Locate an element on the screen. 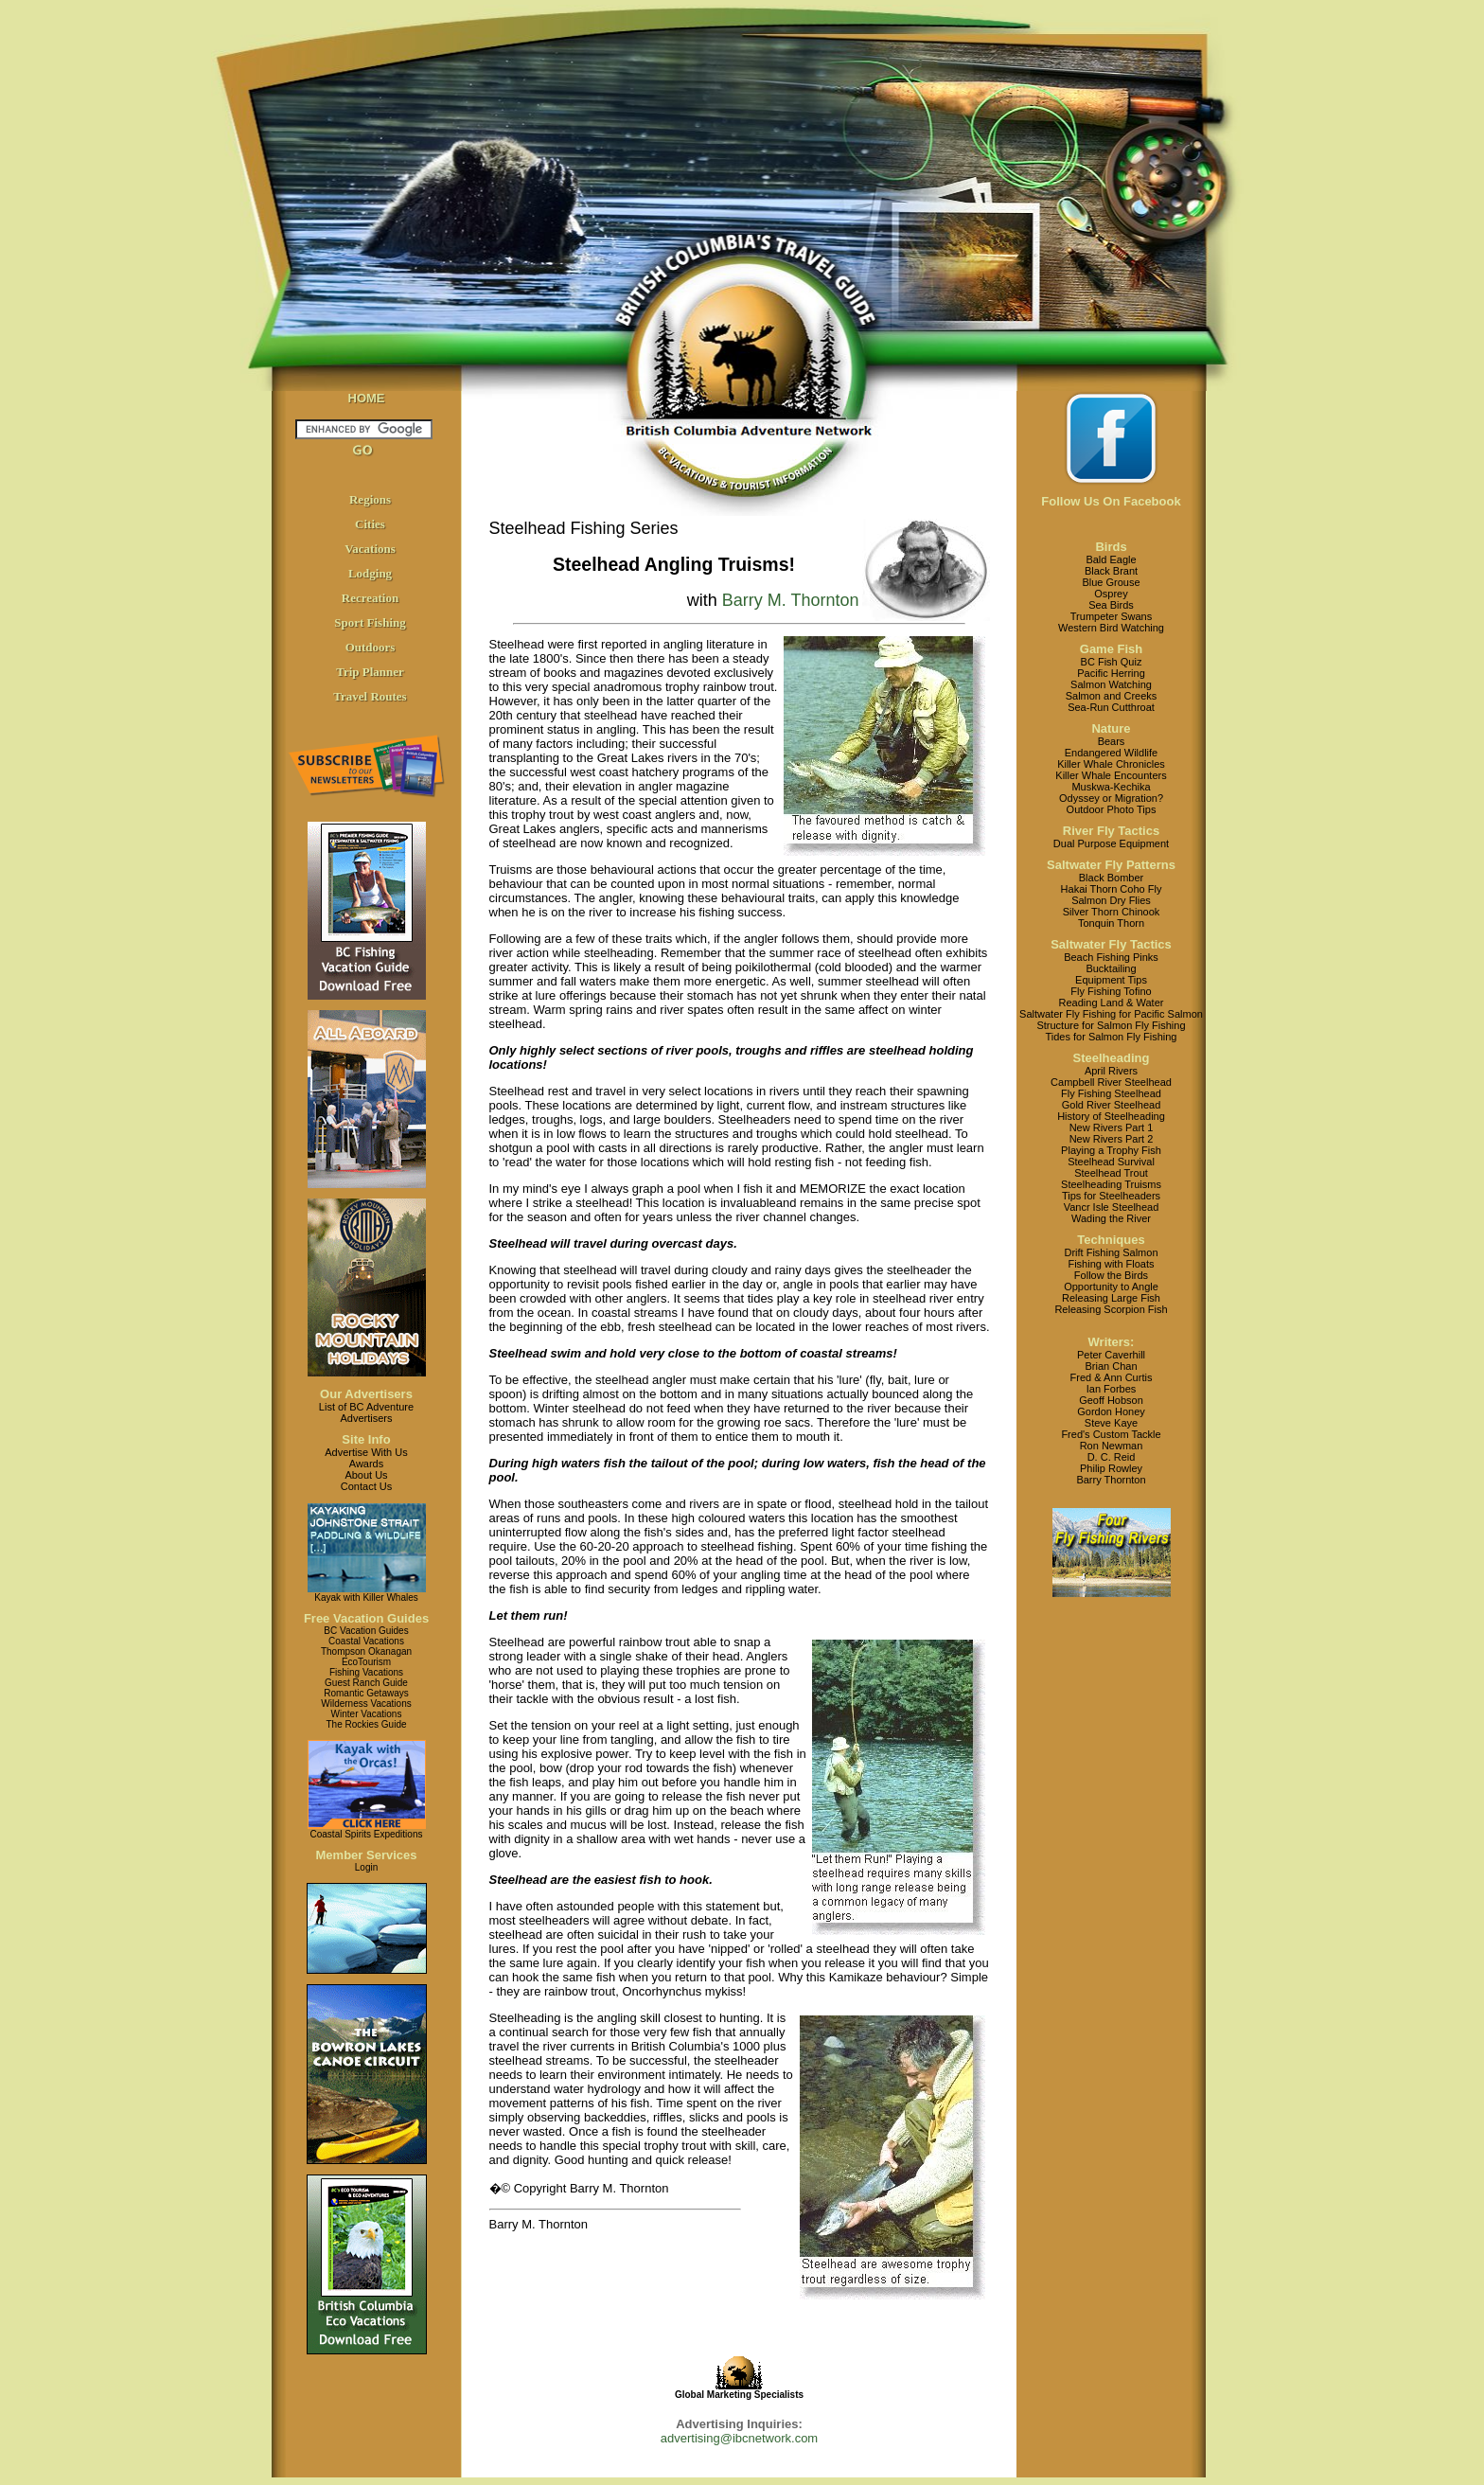 This screenshot has height=2485, width=1484. Winter Vacations is located at coordinates (366, 1714).